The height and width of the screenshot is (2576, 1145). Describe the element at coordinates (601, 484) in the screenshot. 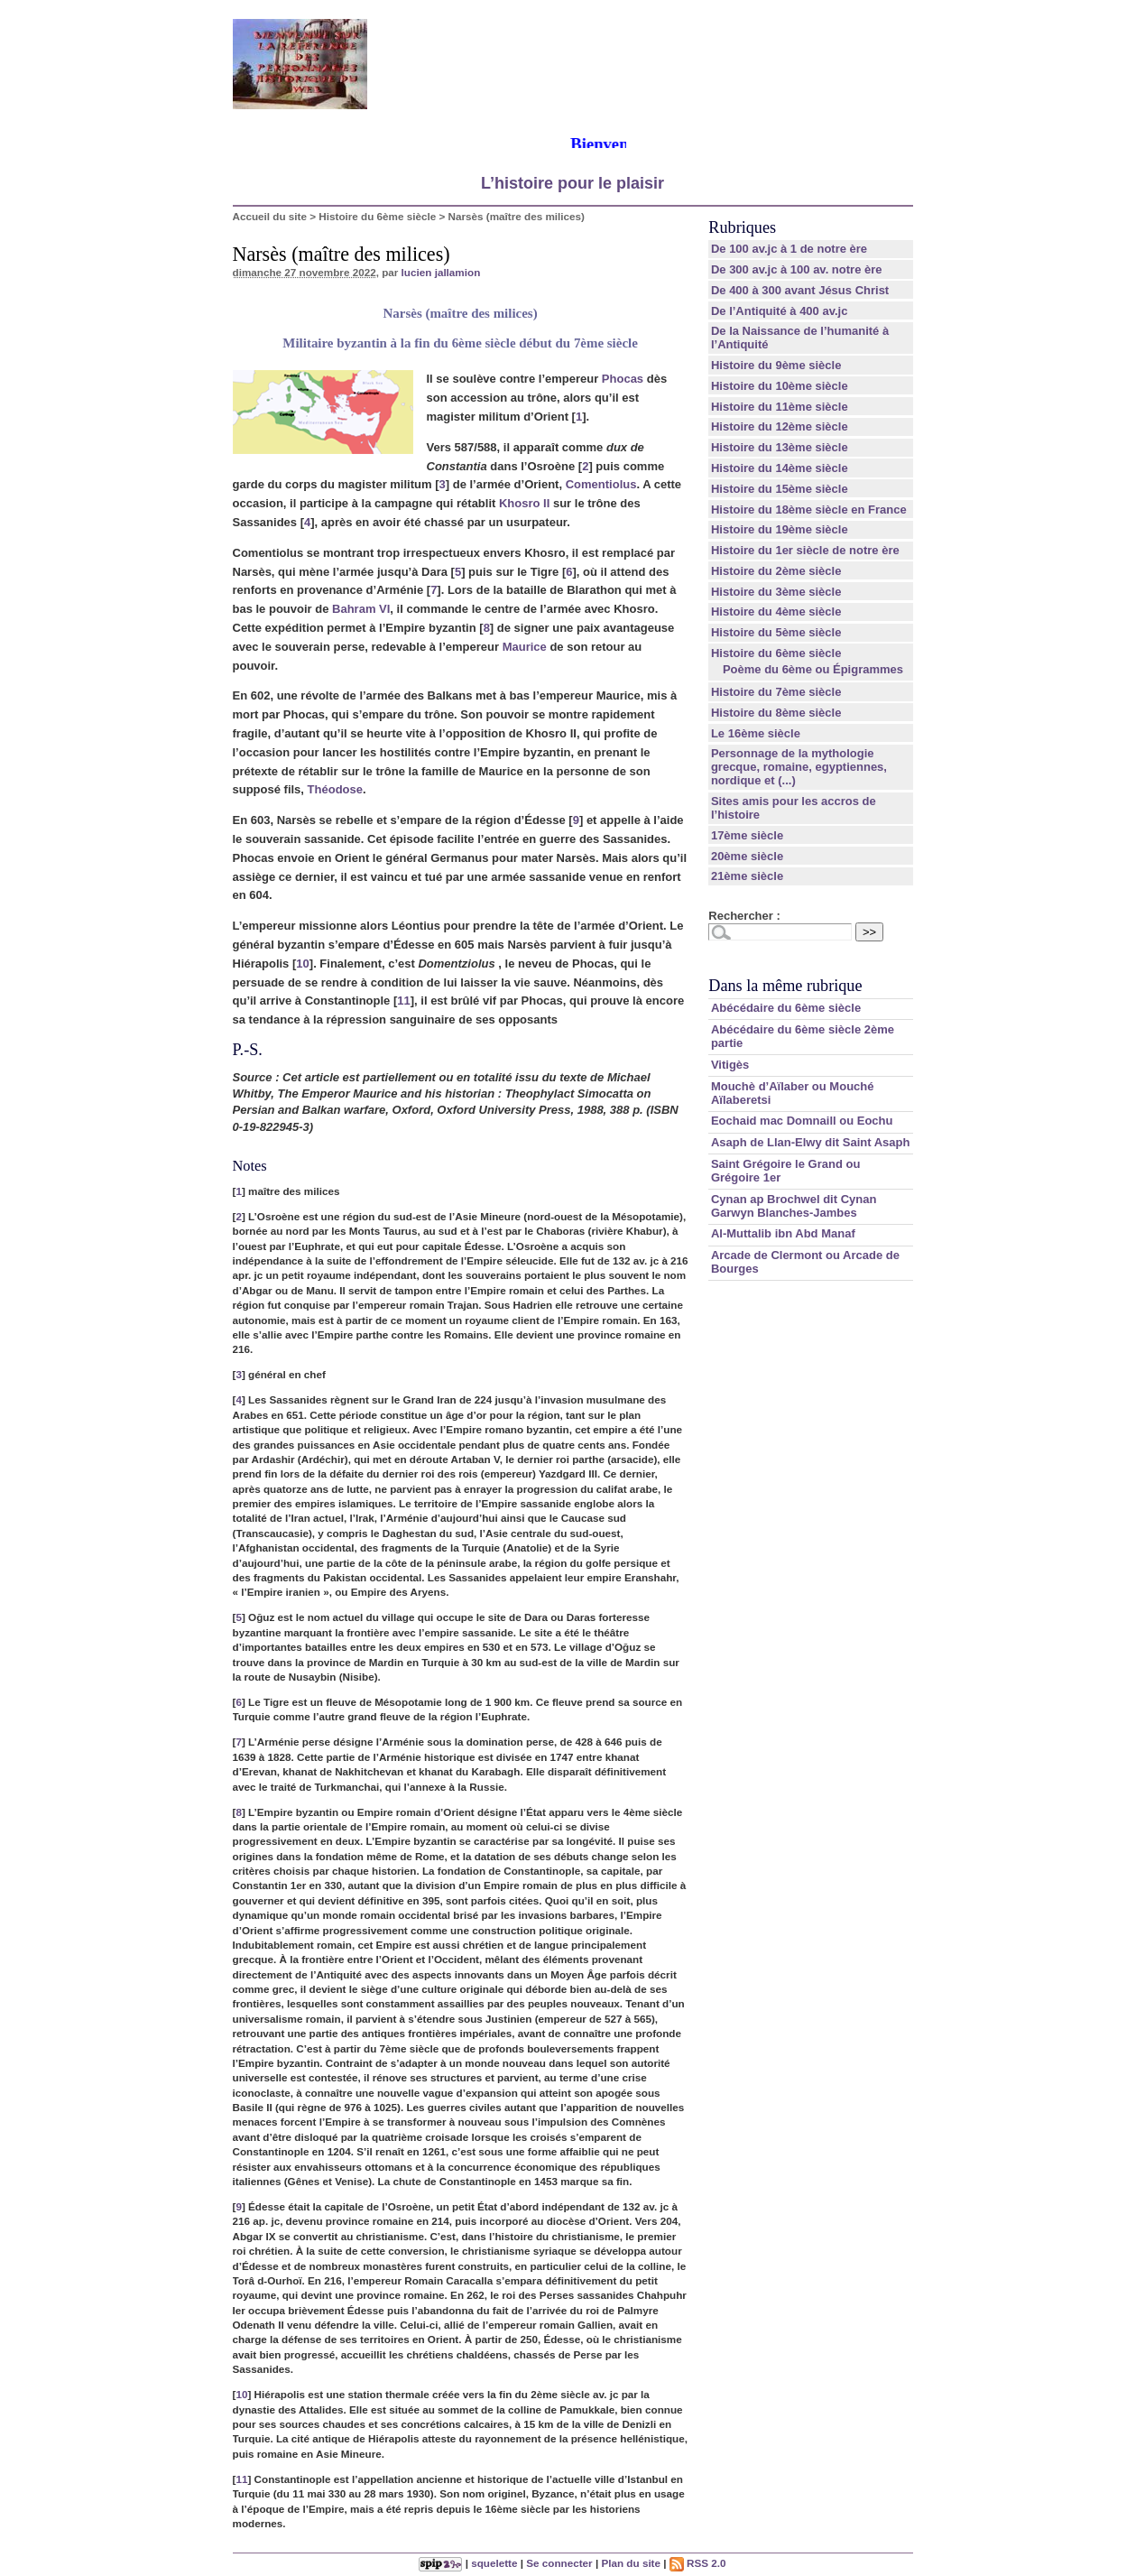

I see `Comentiolus` at that location.